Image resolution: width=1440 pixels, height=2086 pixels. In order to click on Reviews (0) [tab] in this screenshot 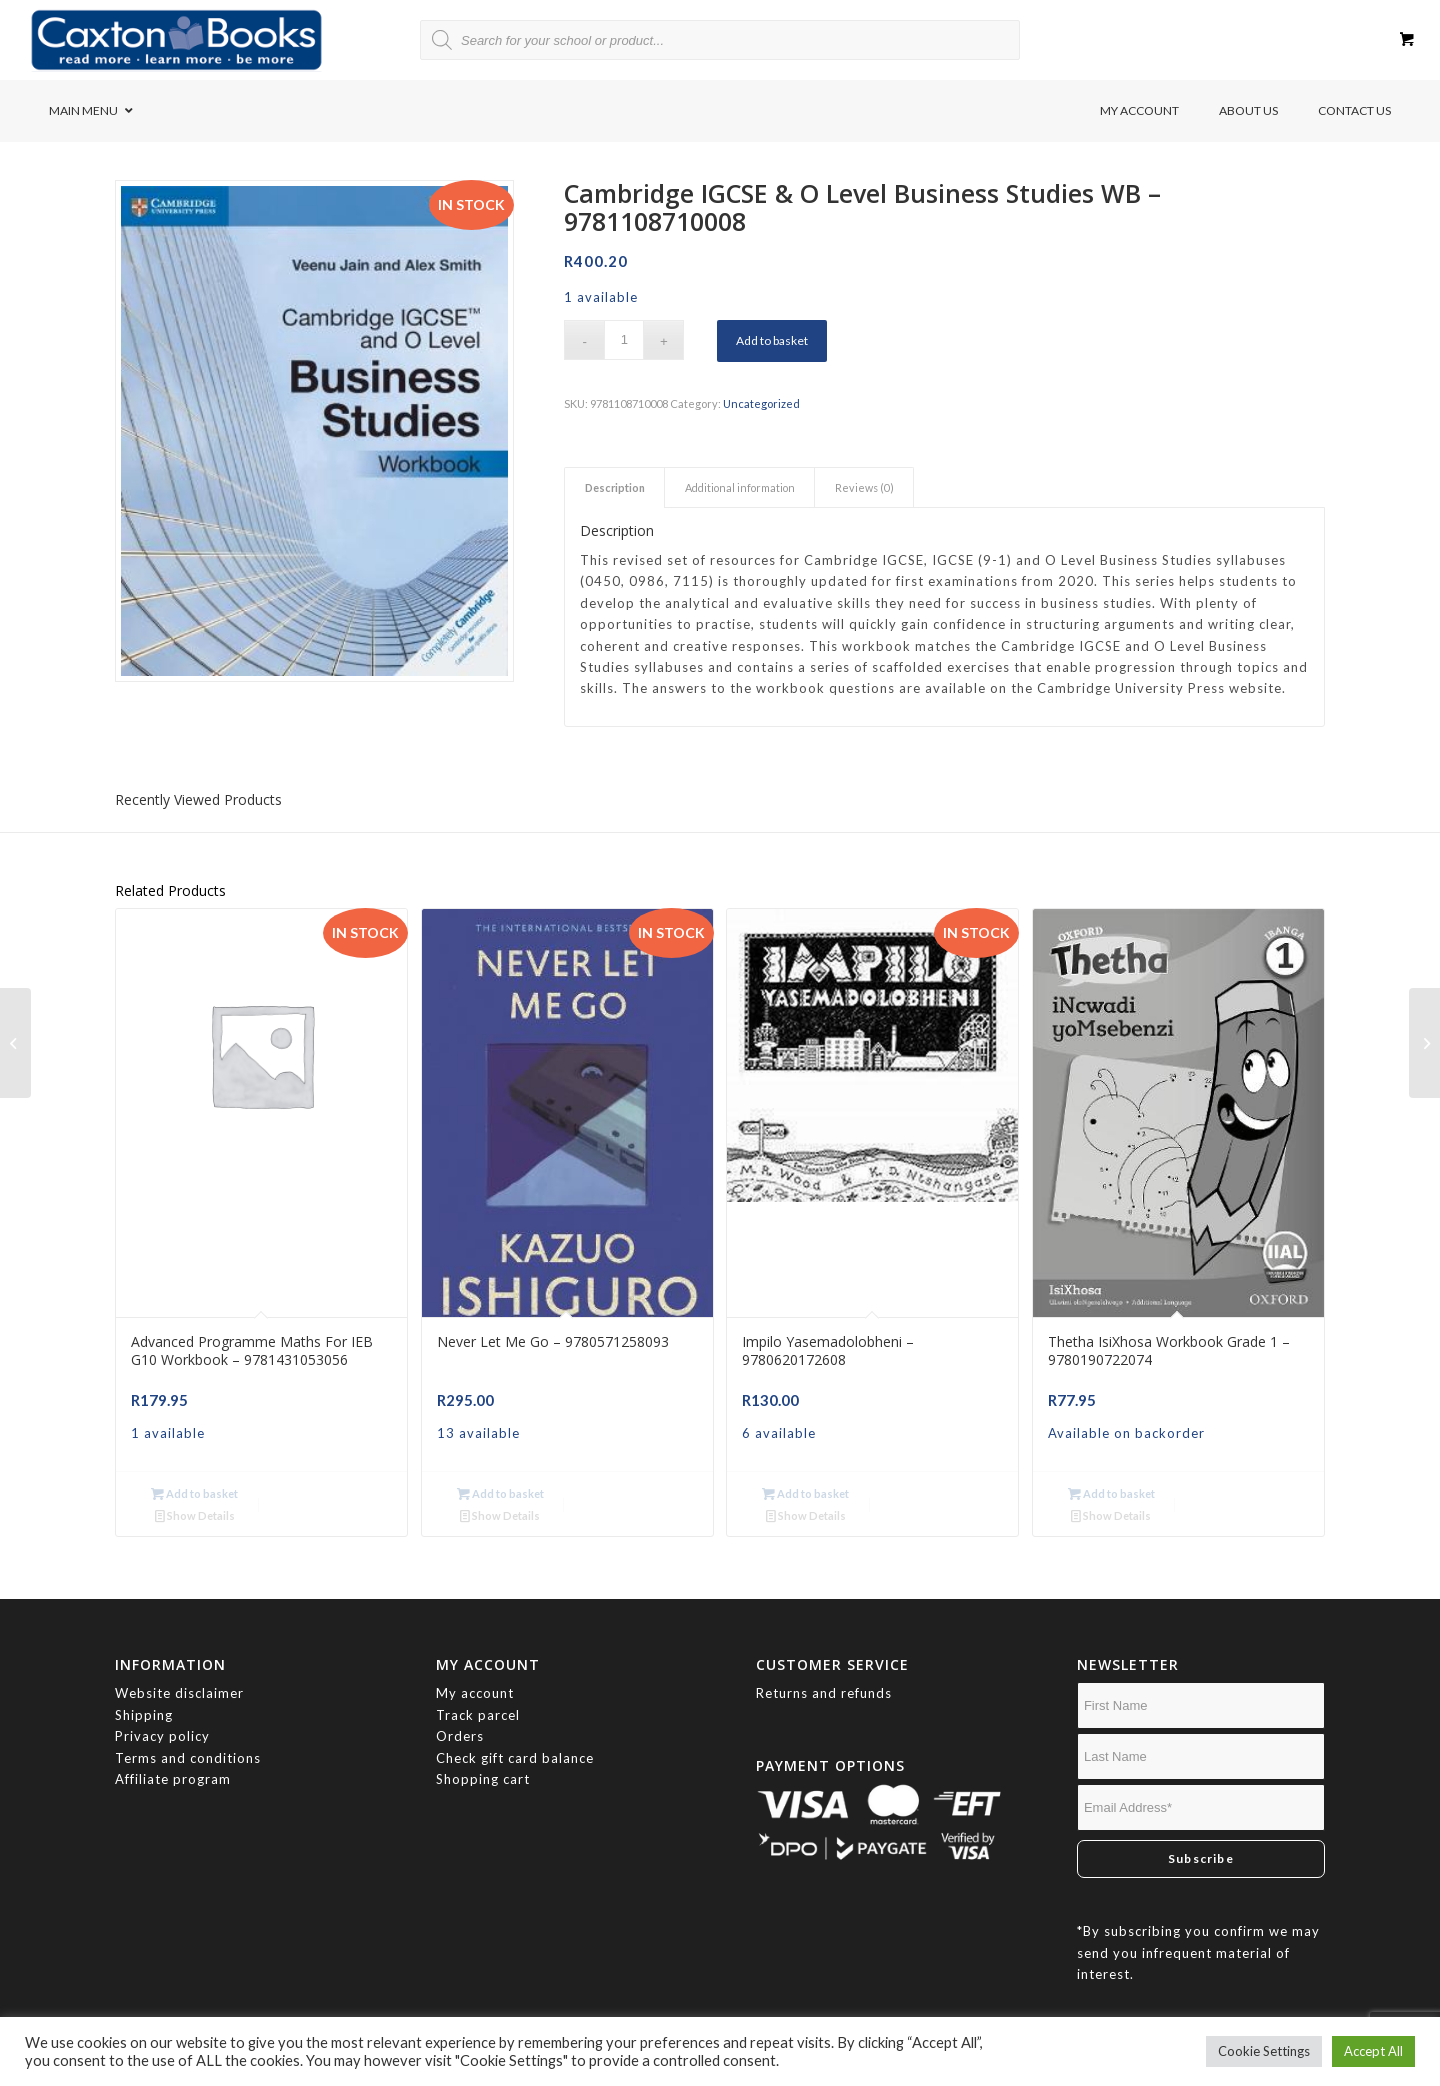, I will do `click(864, 487)`.